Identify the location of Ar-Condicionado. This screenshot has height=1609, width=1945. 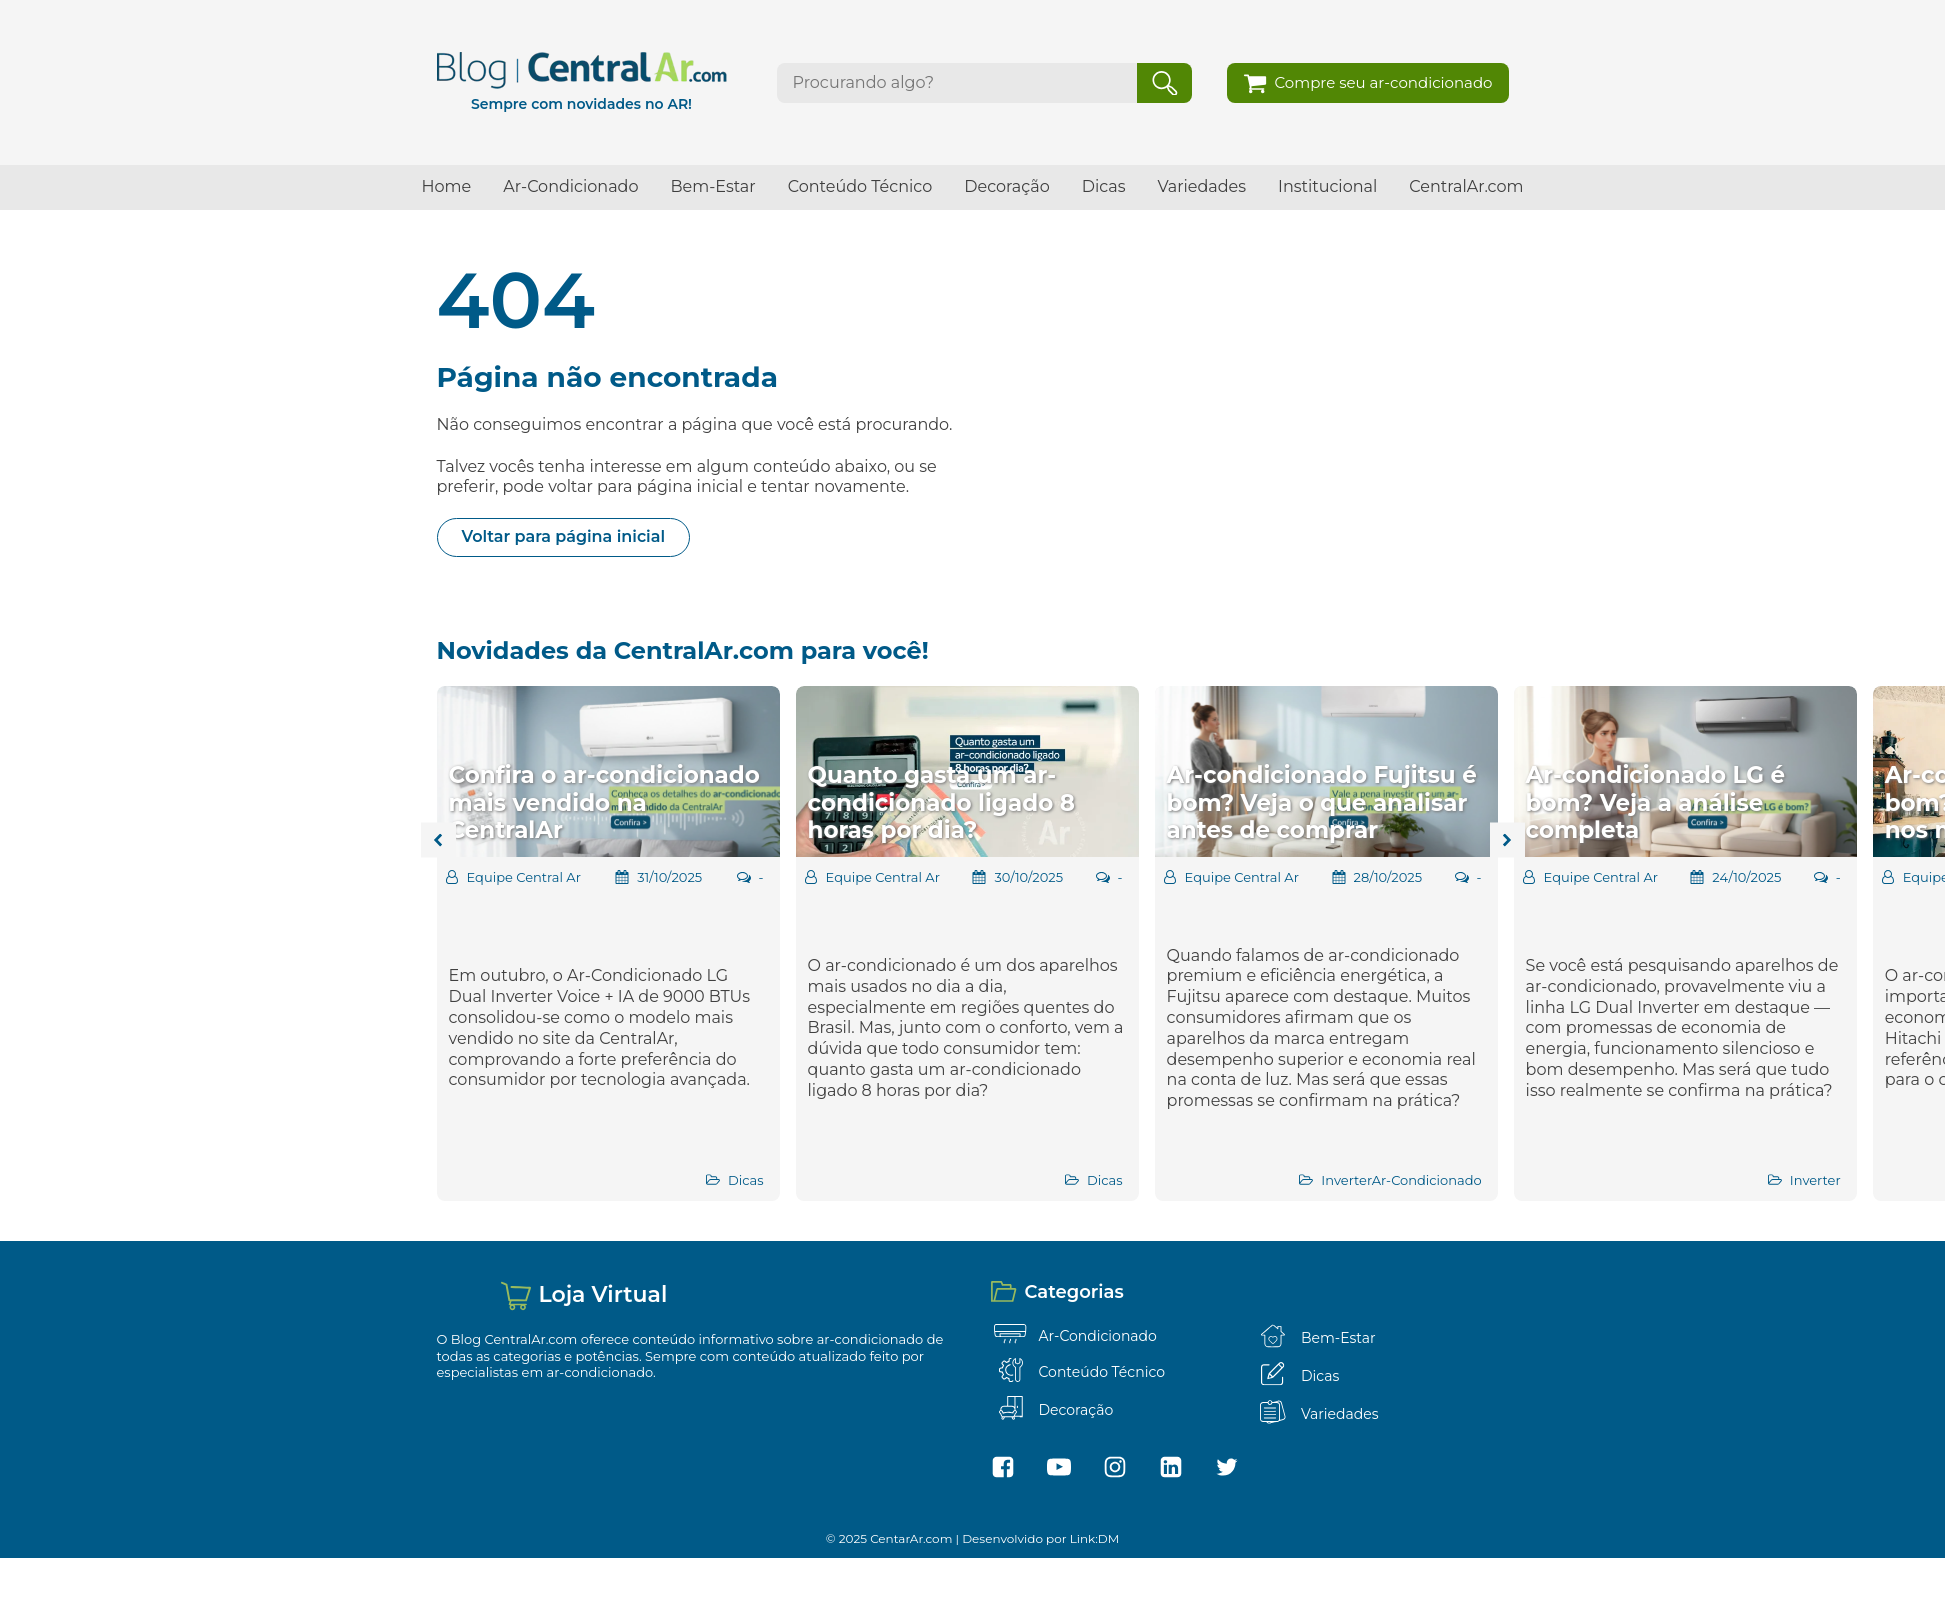
(570, 186).